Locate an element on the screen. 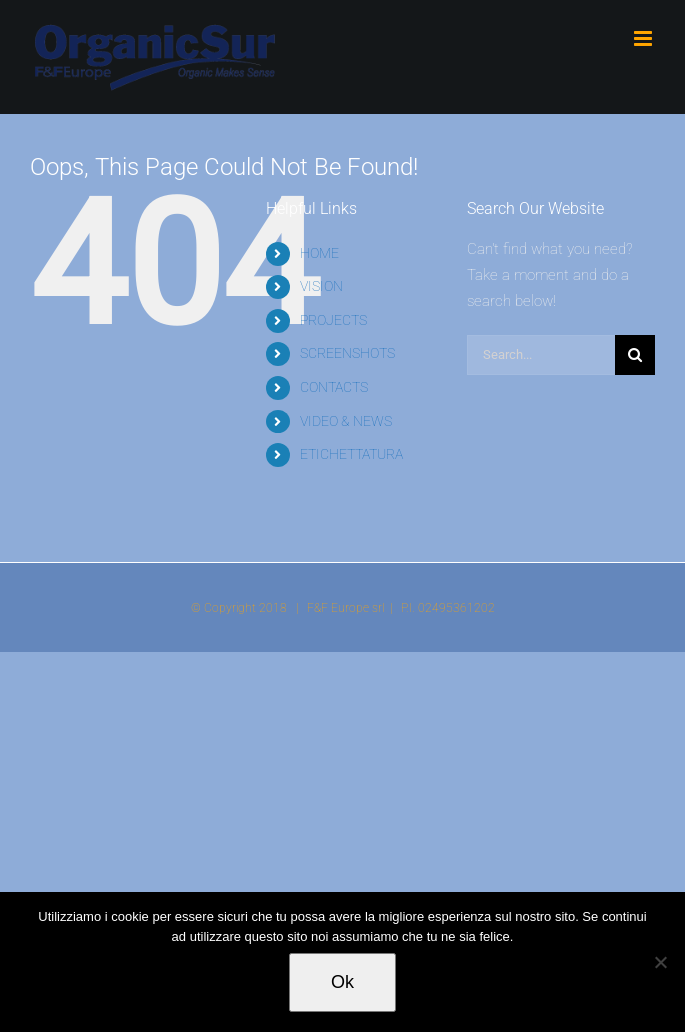  VISION is located at coordinates (321, 286).